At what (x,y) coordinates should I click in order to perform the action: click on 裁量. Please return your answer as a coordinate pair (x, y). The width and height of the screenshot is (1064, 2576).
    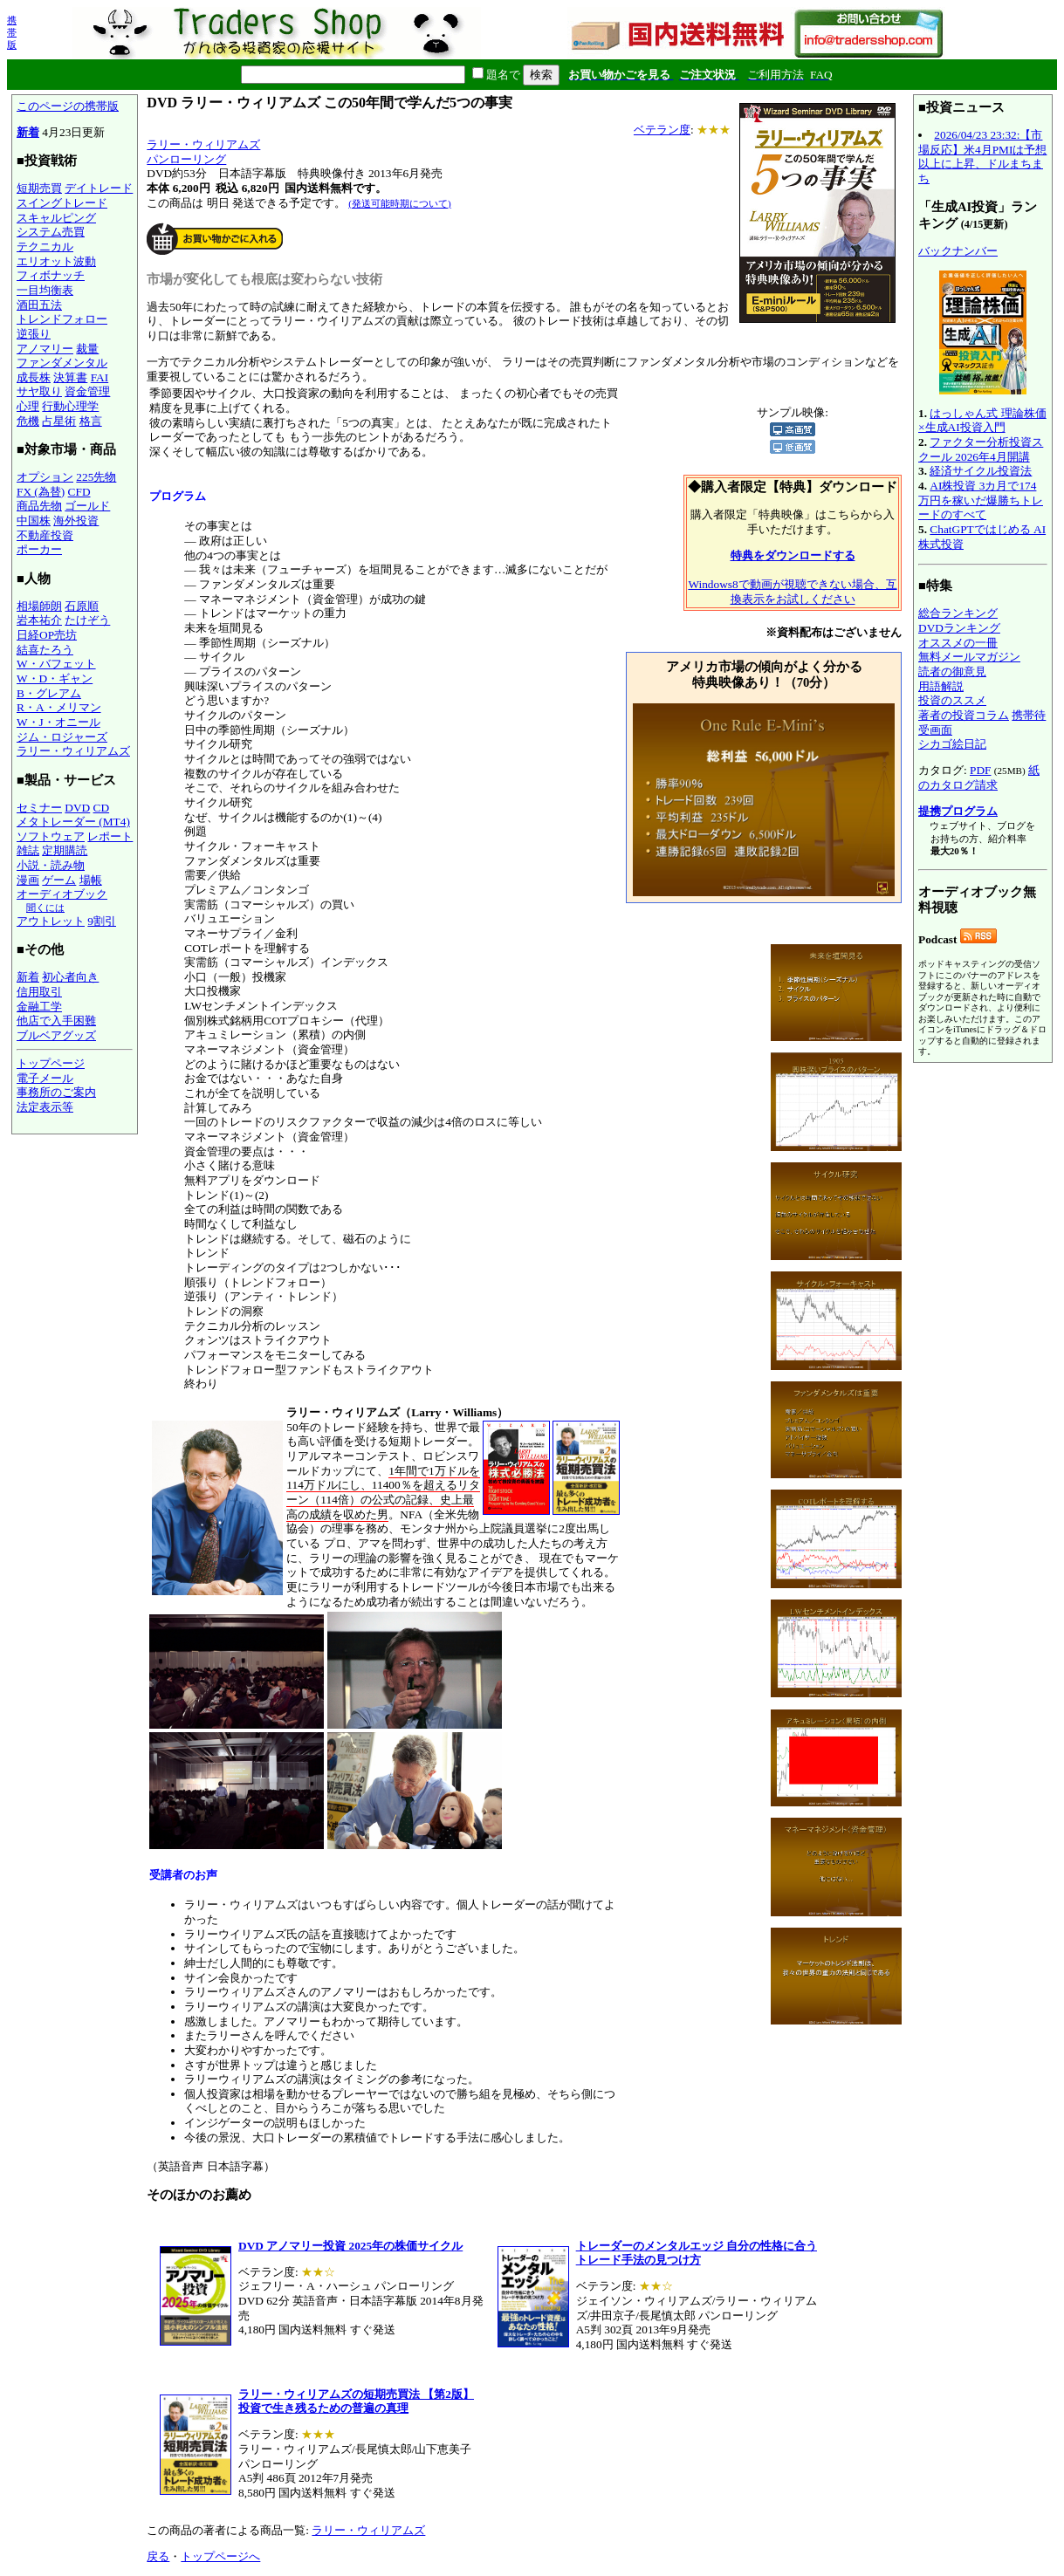
    Looking at the image, I should click on (87, 348).